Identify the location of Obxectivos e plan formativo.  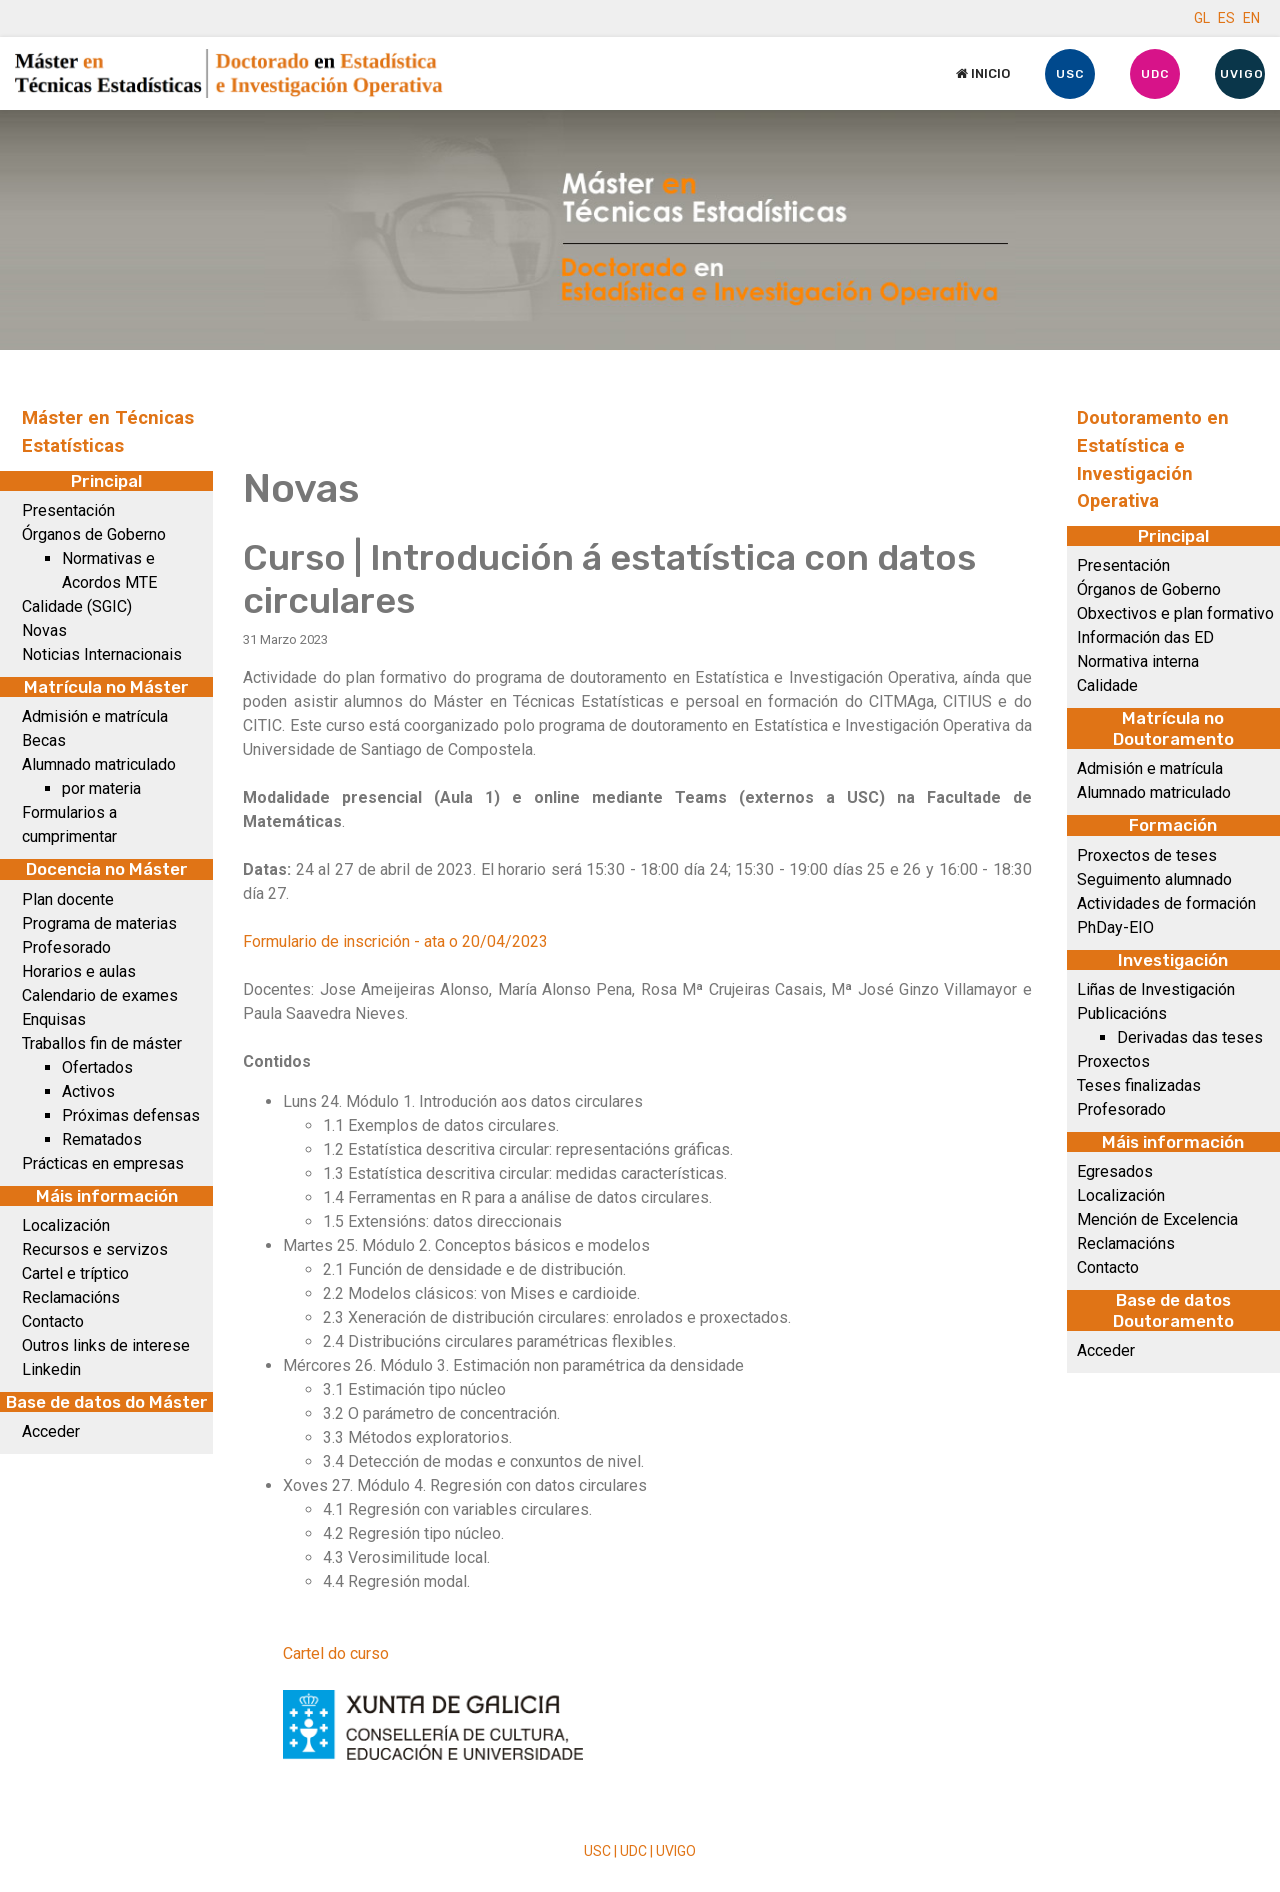
(1175, 613).